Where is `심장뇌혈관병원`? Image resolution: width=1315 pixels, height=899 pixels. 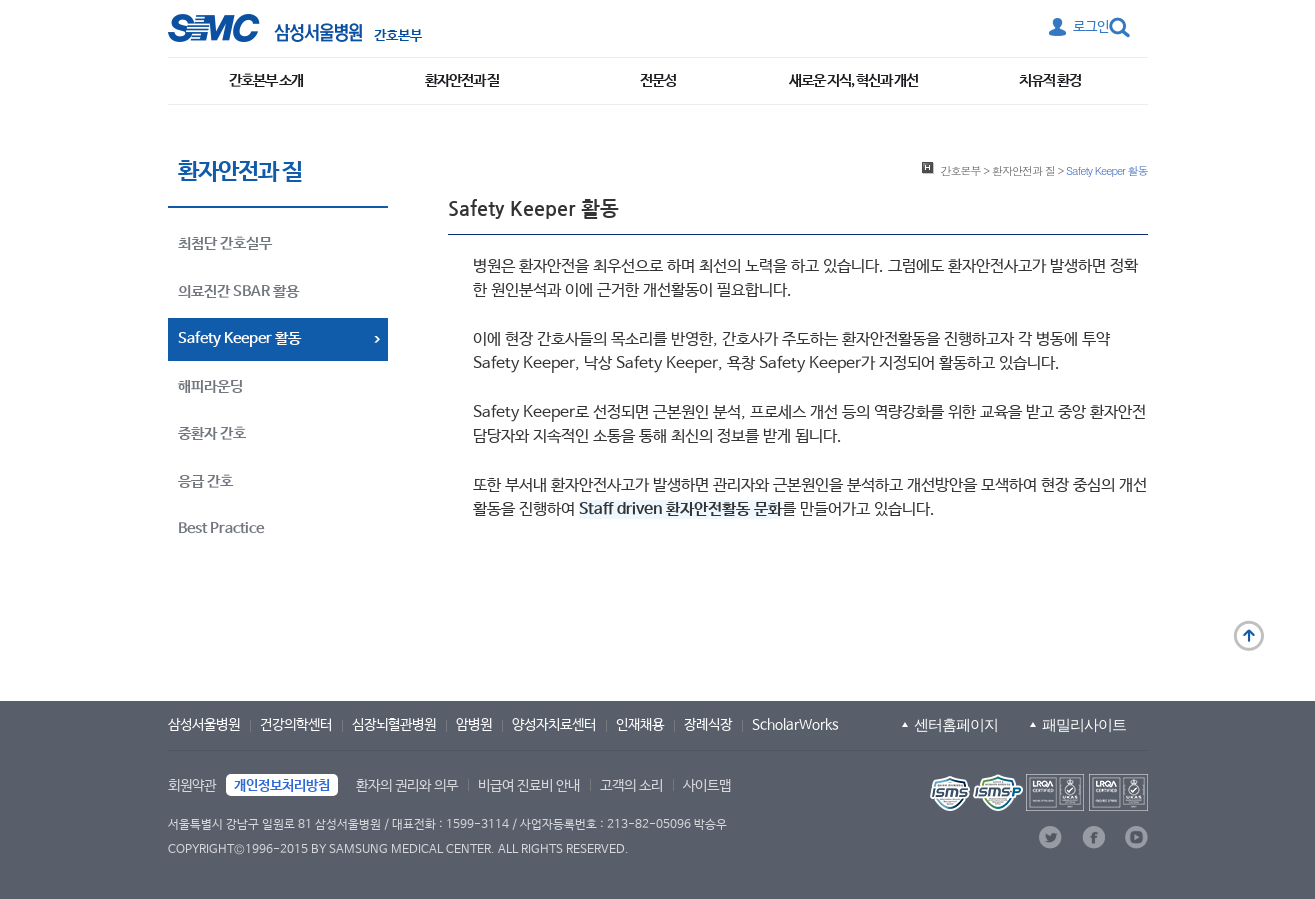
심장뇌혈관병원 is located at coordinates (394, 725).